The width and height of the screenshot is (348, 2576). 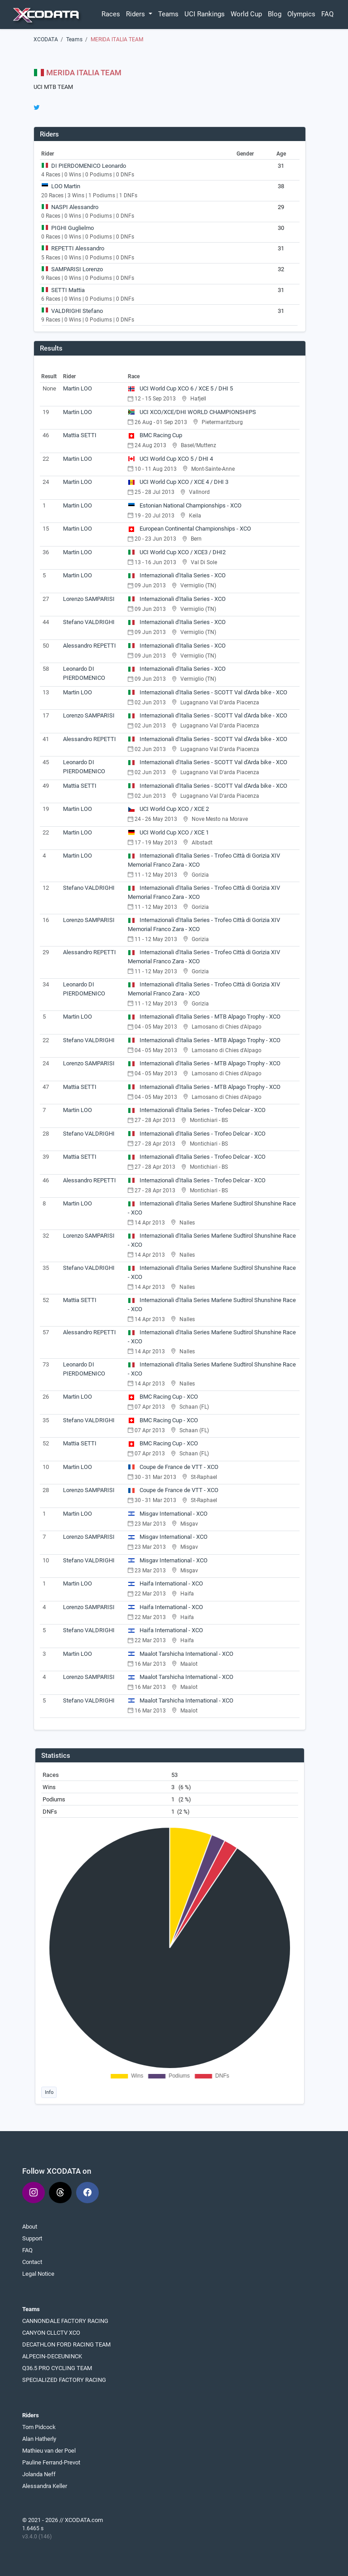 I want to click on BMC Racing Cup - XCO, so click(x=163, y=1396).